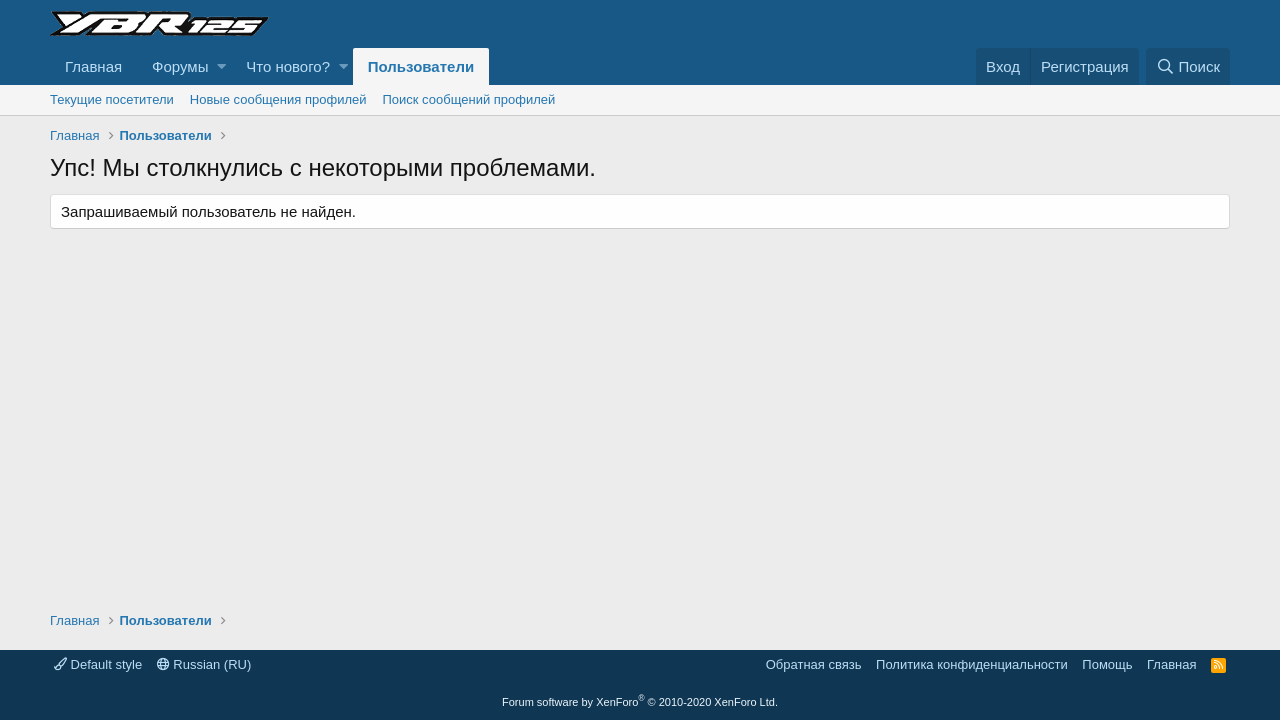 The width and height of the screenshot is (1280, 720). Describe the element at coordinates (93, 66) in the screenshot. I see `Главная` at that location.